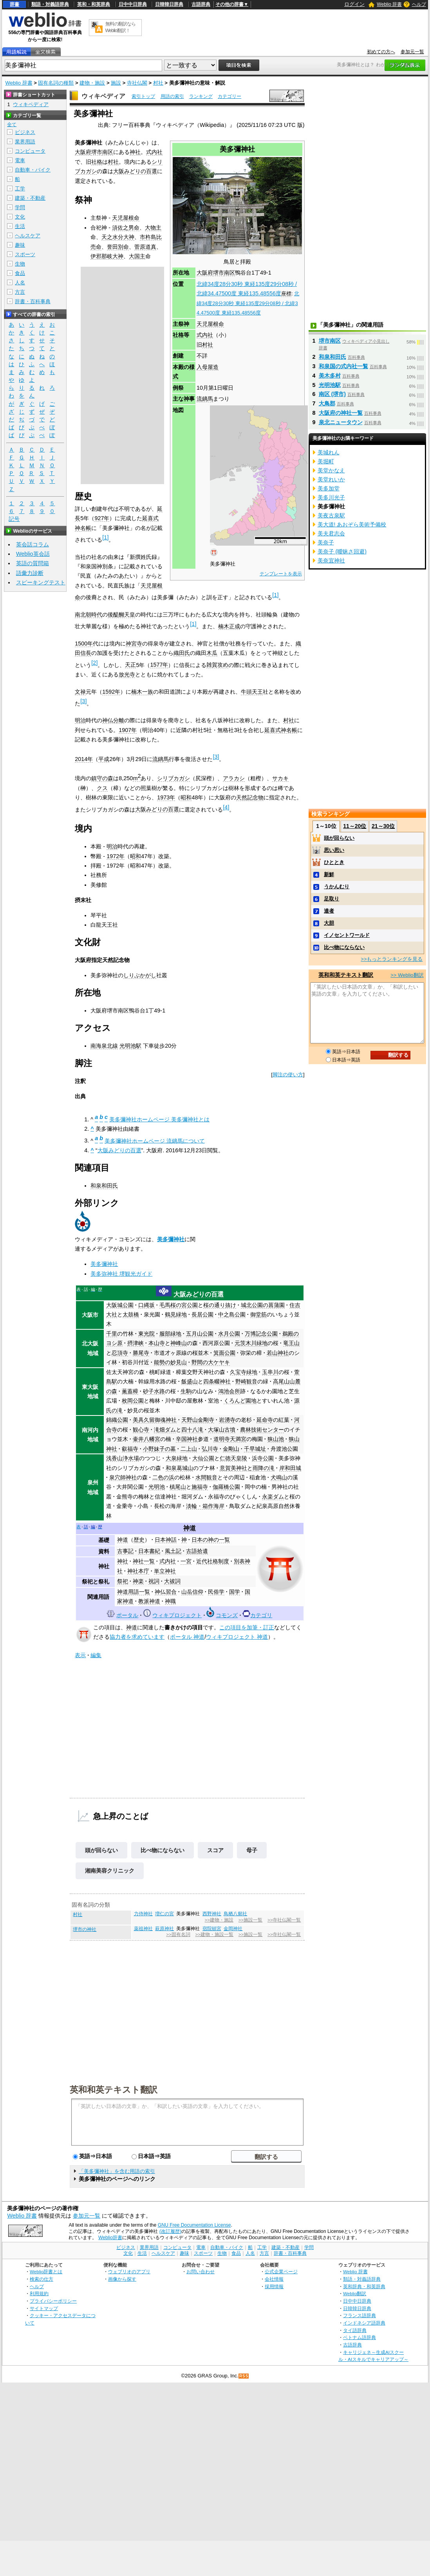 This screenshot has height=2576, width=430. Describe the element at coordinates (202, 1314) in the screenshot. I see `長居公園` at that location.